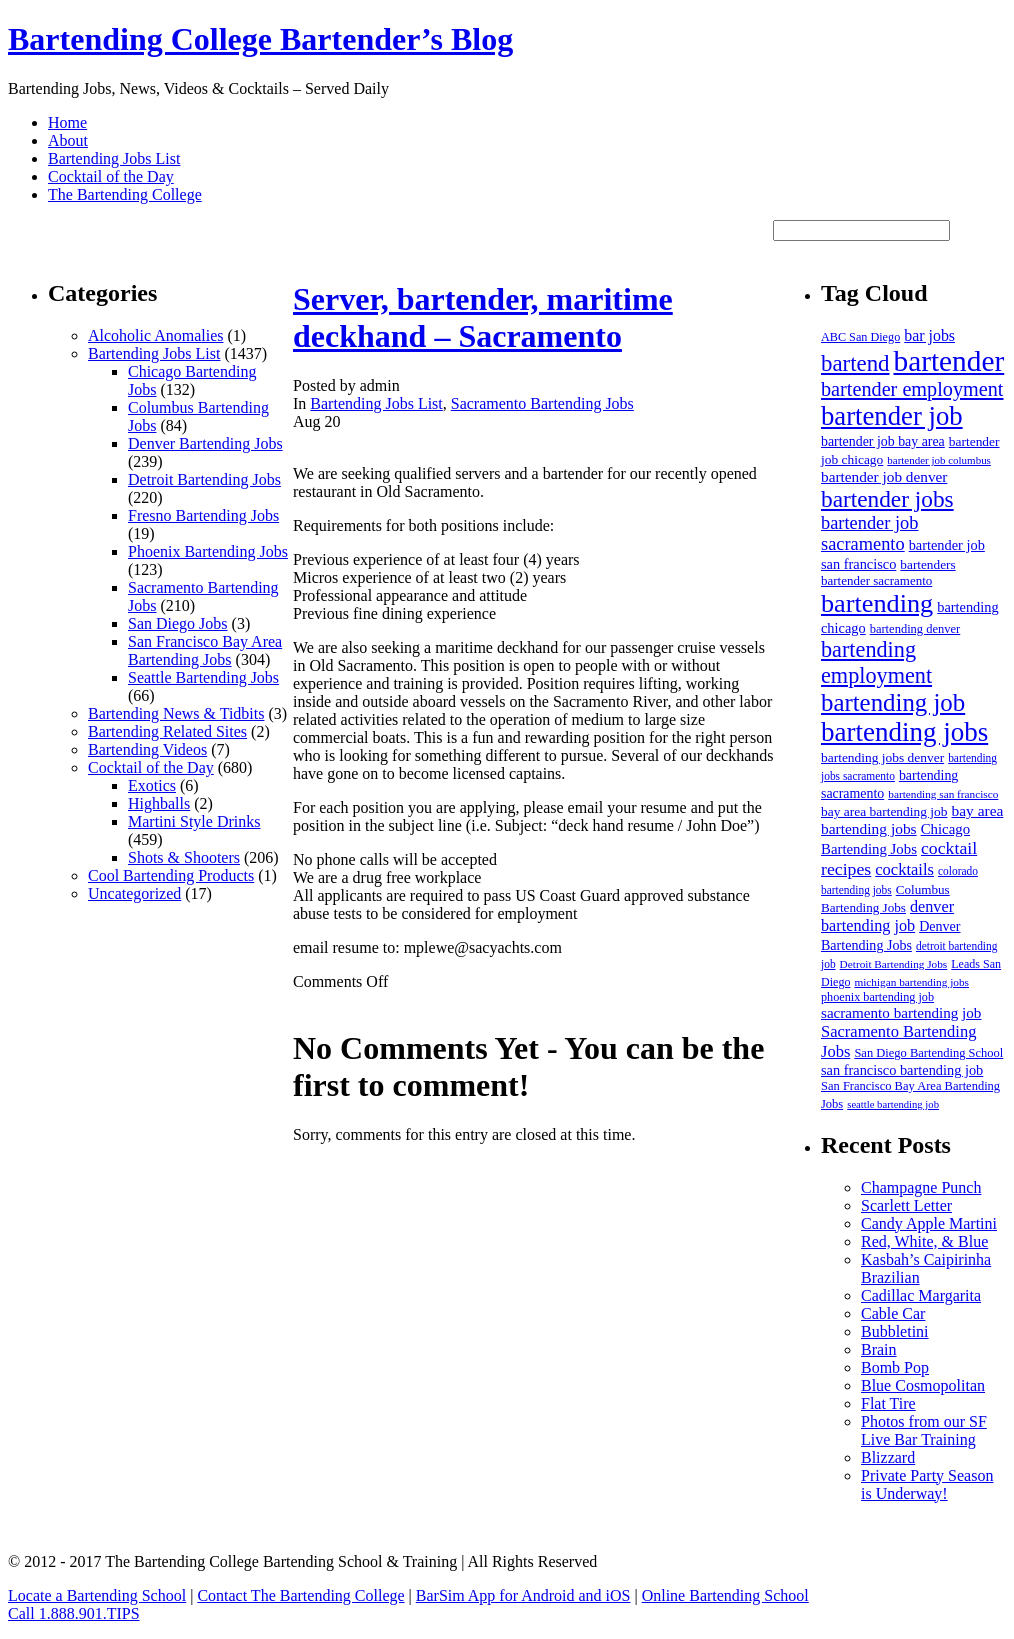 The width and height of the screenshot is (1014, 1639). Describe the element at coordinates (156, 335) in the screenshot. I see `Alcoholic Anomalies` at that location.